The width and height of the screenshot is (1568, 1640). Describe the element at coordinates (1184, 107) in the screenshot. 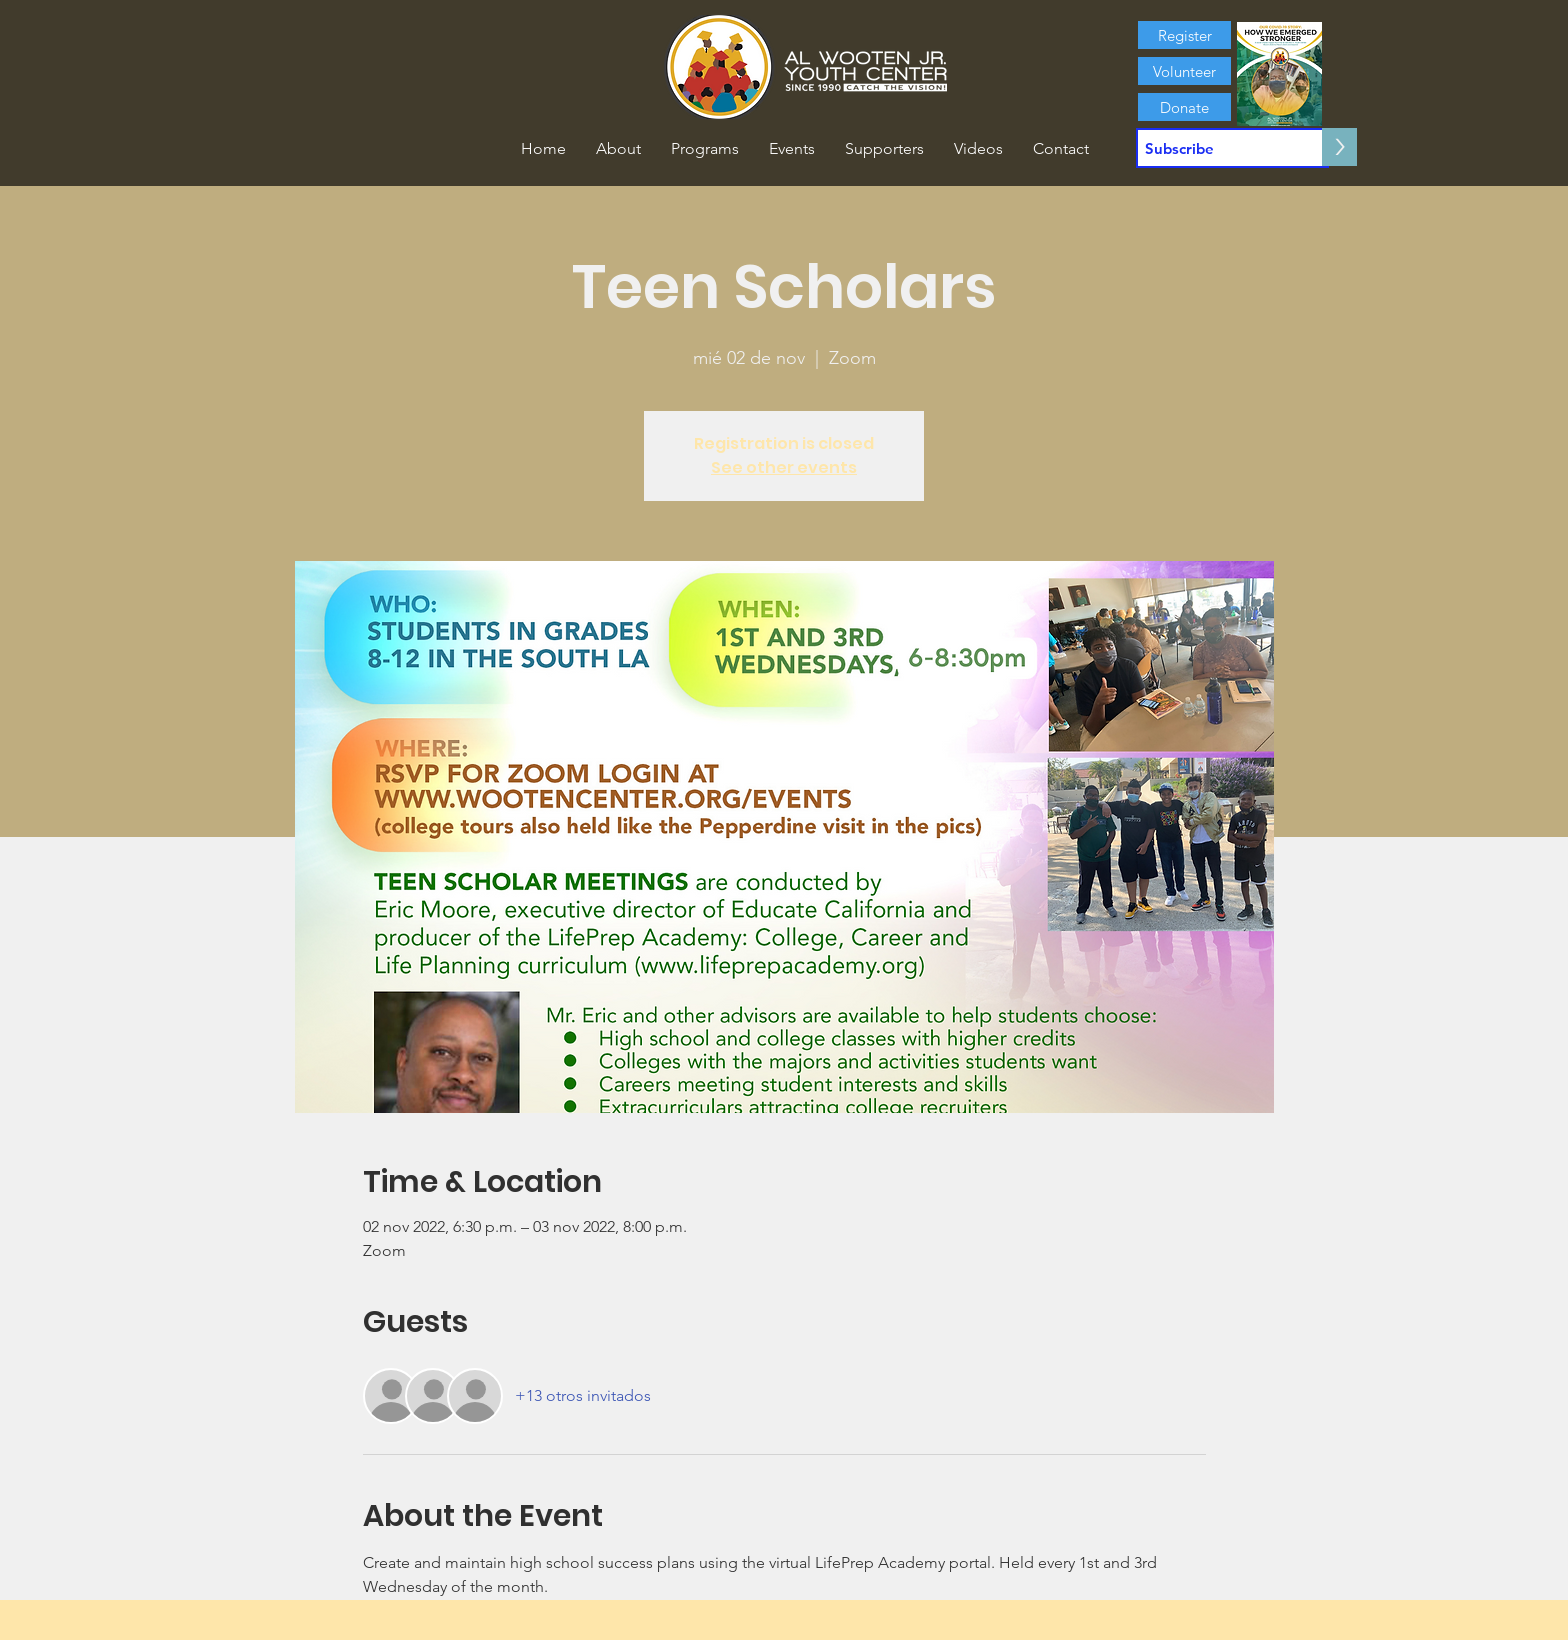

I see `[Donate]` at that location.